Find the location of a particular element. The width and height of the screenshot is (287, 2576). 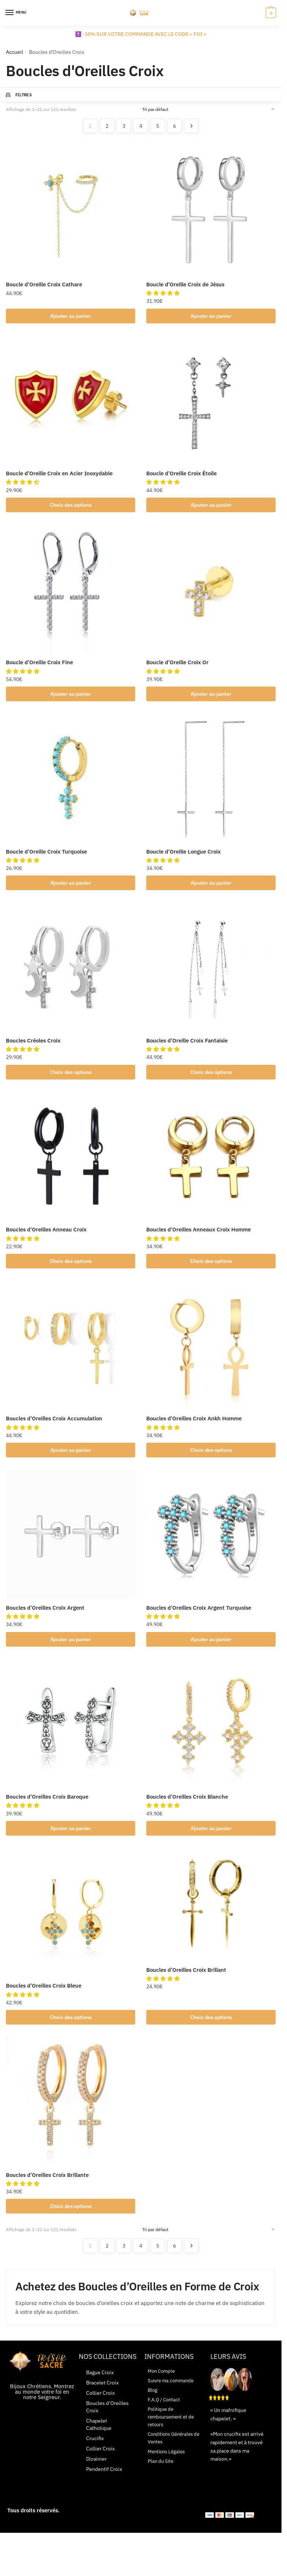

Accueil is located at coordinates (14, 52).